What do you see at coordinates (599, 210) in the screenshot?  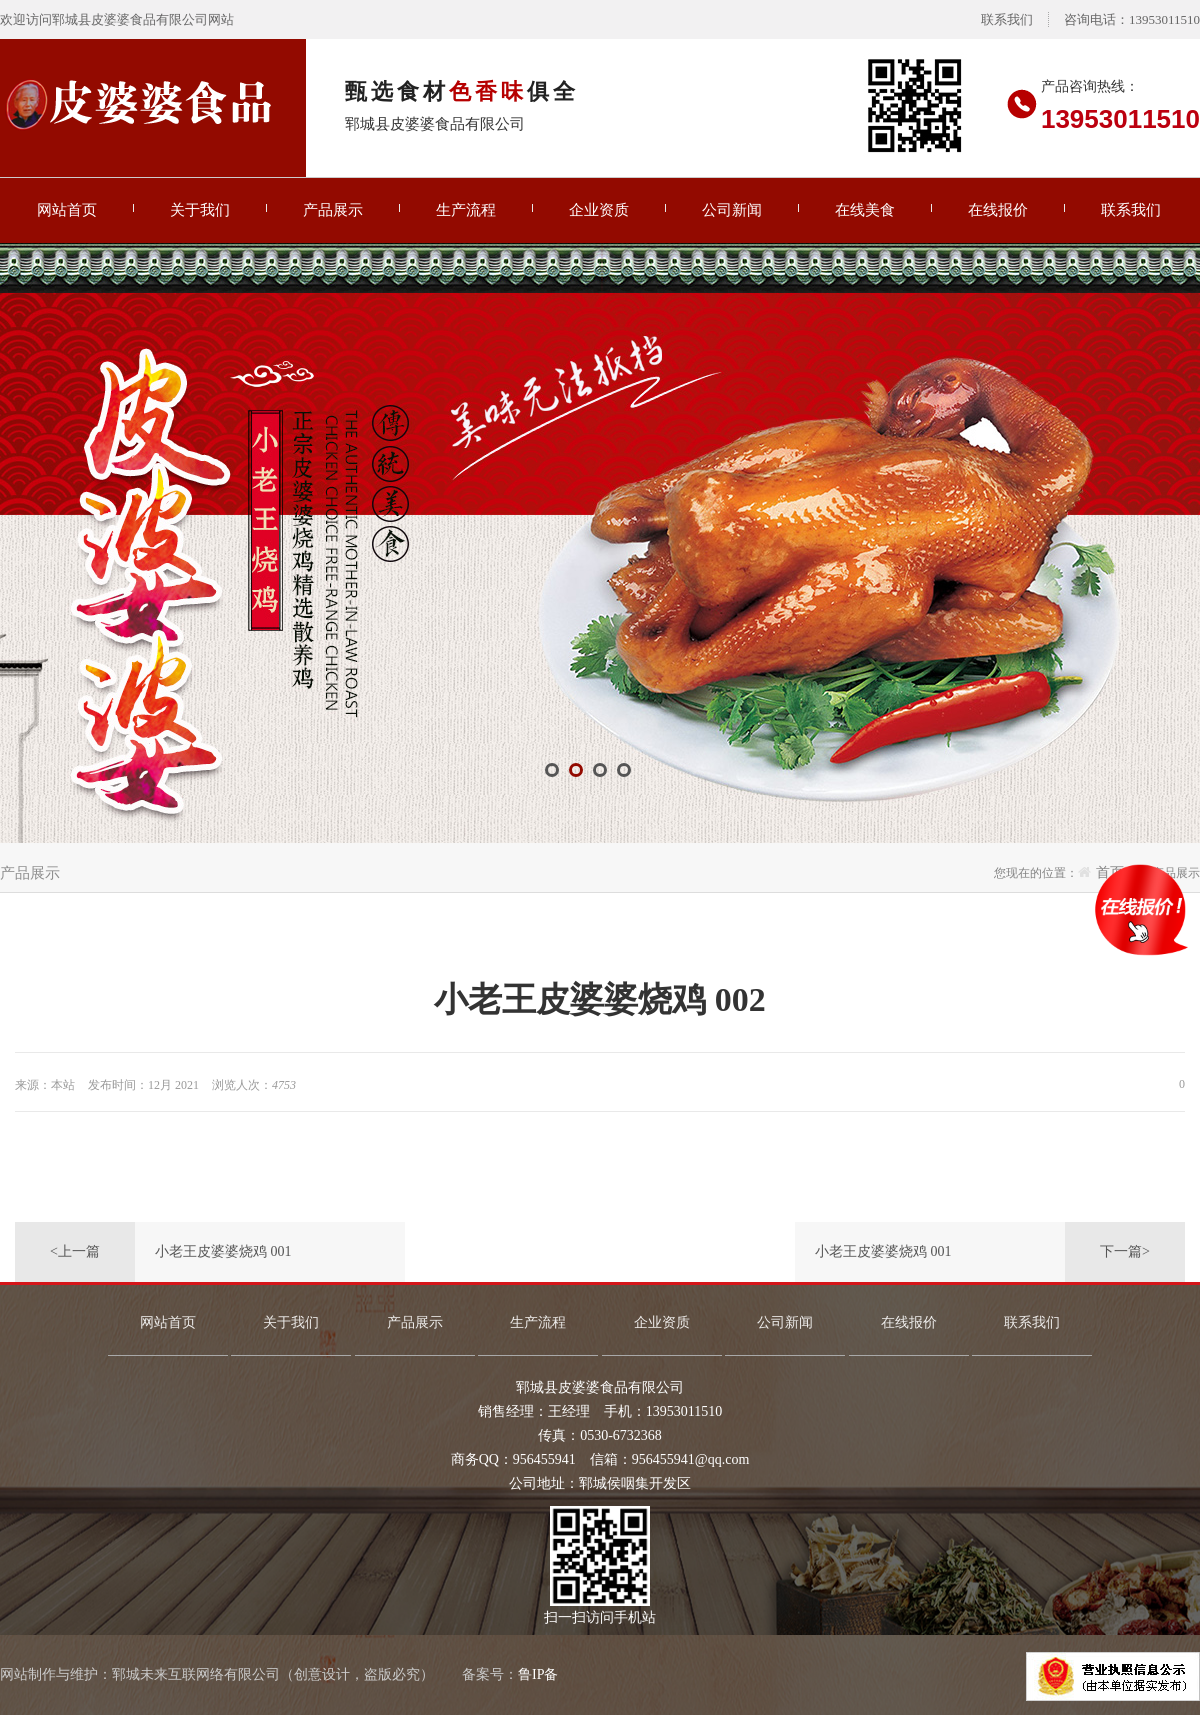 I see `企业资质` at bounding box center [599, 210].